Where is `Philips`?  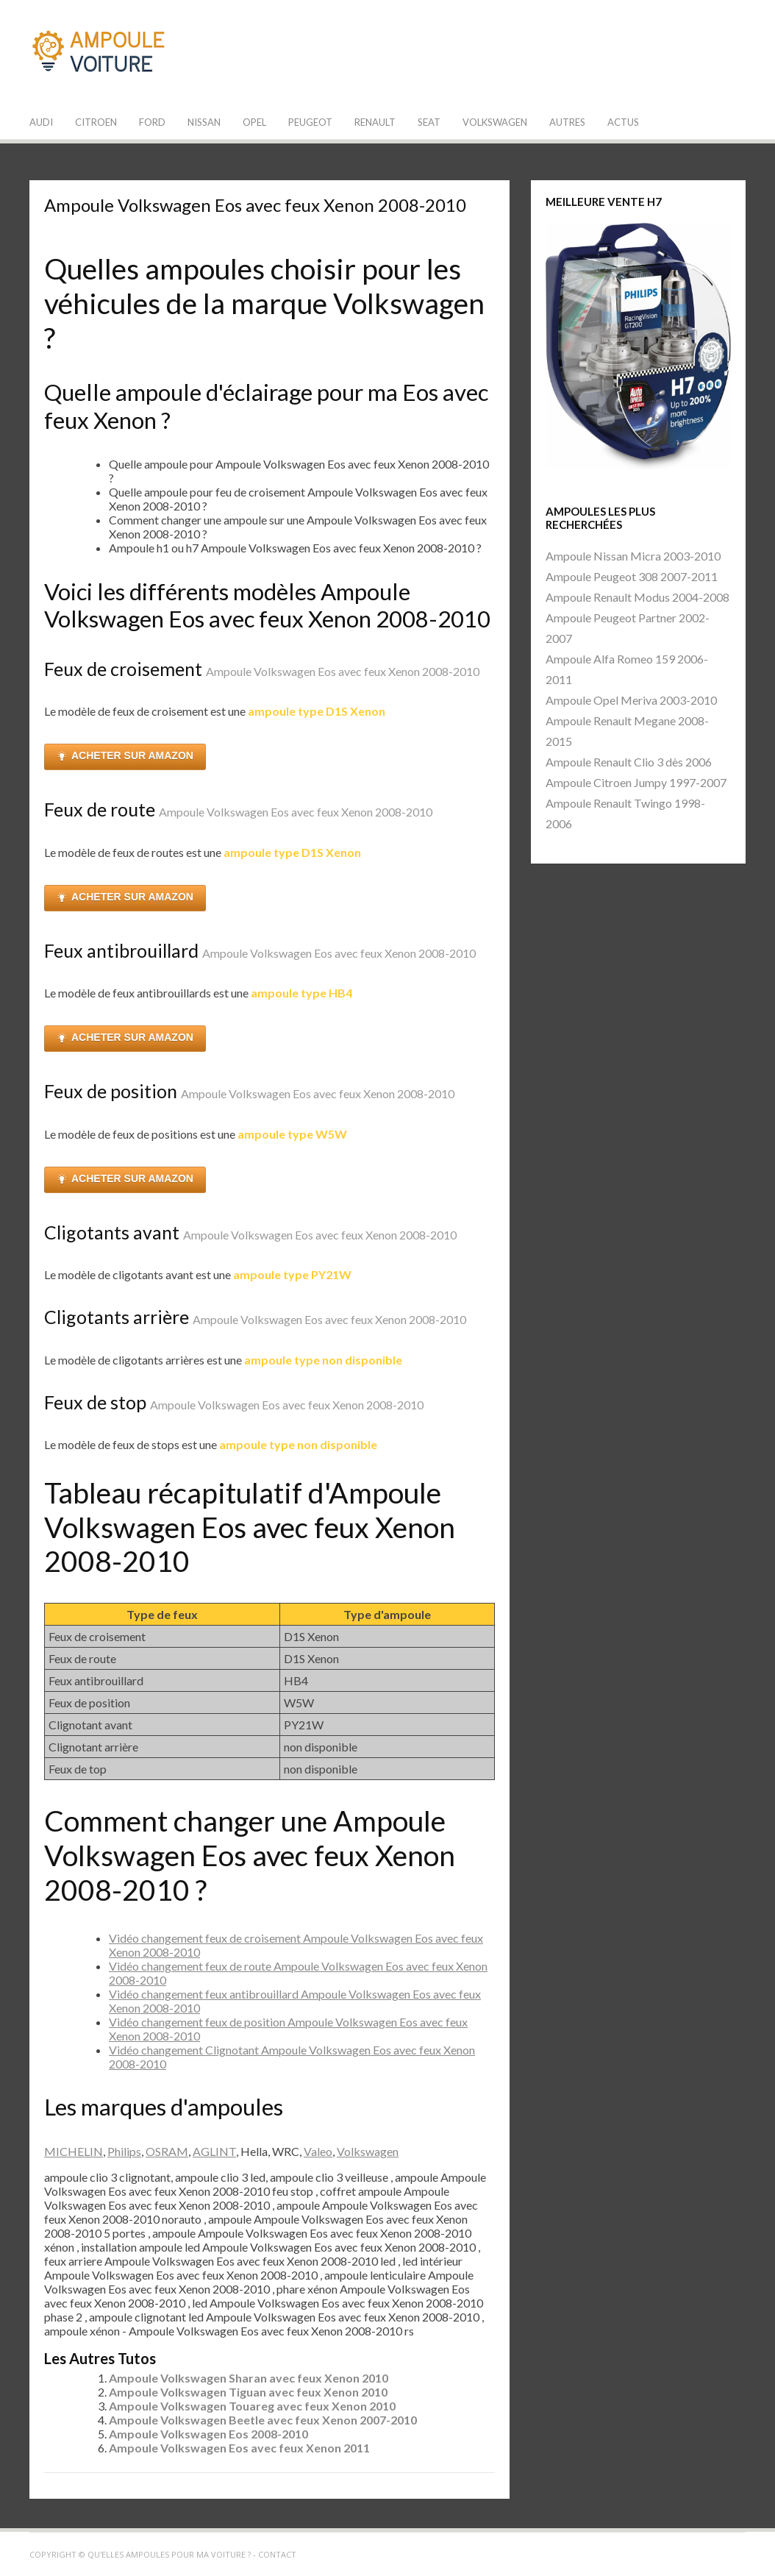 Philips is located at coordinates (124, 2151).